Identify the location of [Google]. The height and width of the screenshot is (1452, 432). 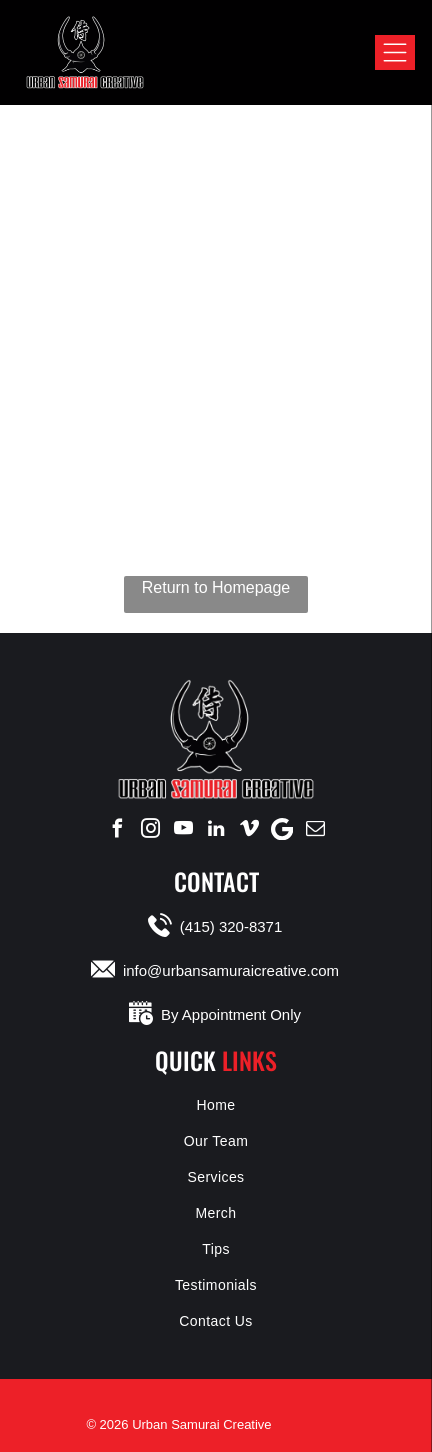
(282, 829).